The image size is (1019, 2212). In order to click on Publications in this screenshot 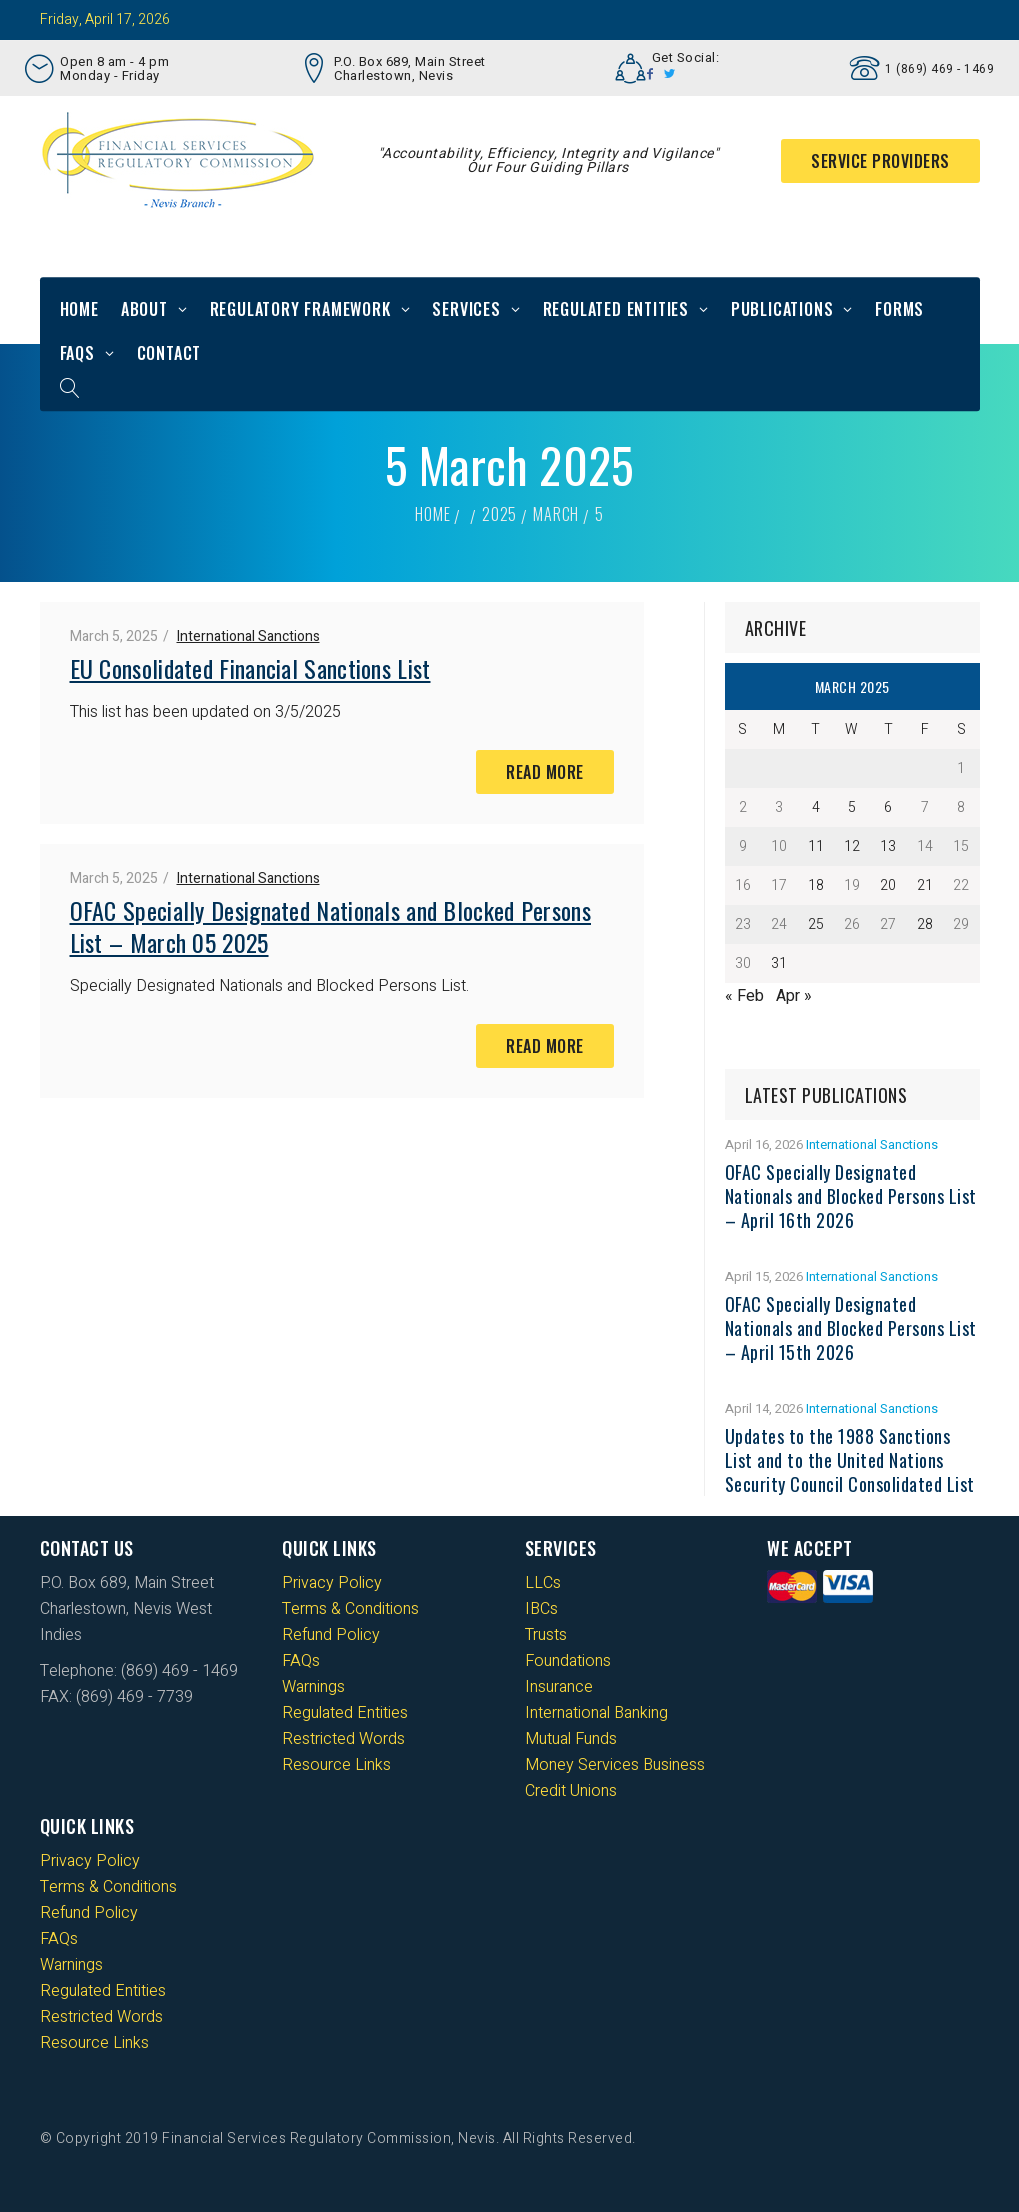, I will do `click(782, 309)`.